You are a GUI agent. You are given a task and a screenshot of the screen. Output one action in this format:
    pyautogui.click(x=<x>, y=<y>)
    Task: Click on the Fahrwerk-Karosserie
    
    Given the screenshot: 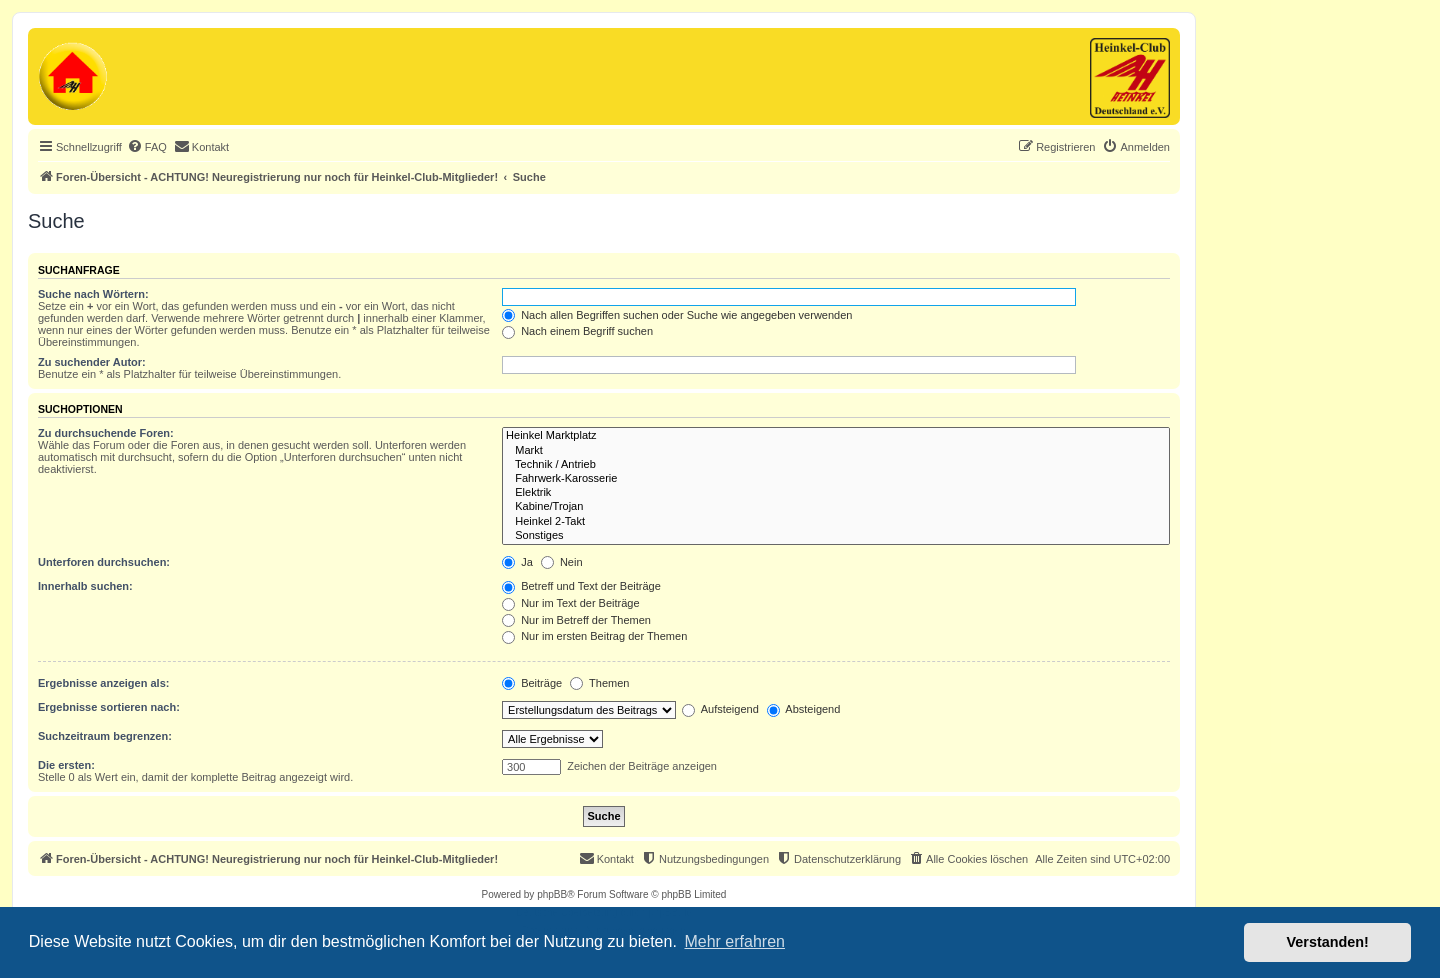 What is the action you would take?
    pyautogui.click(x=836, y=479)
    